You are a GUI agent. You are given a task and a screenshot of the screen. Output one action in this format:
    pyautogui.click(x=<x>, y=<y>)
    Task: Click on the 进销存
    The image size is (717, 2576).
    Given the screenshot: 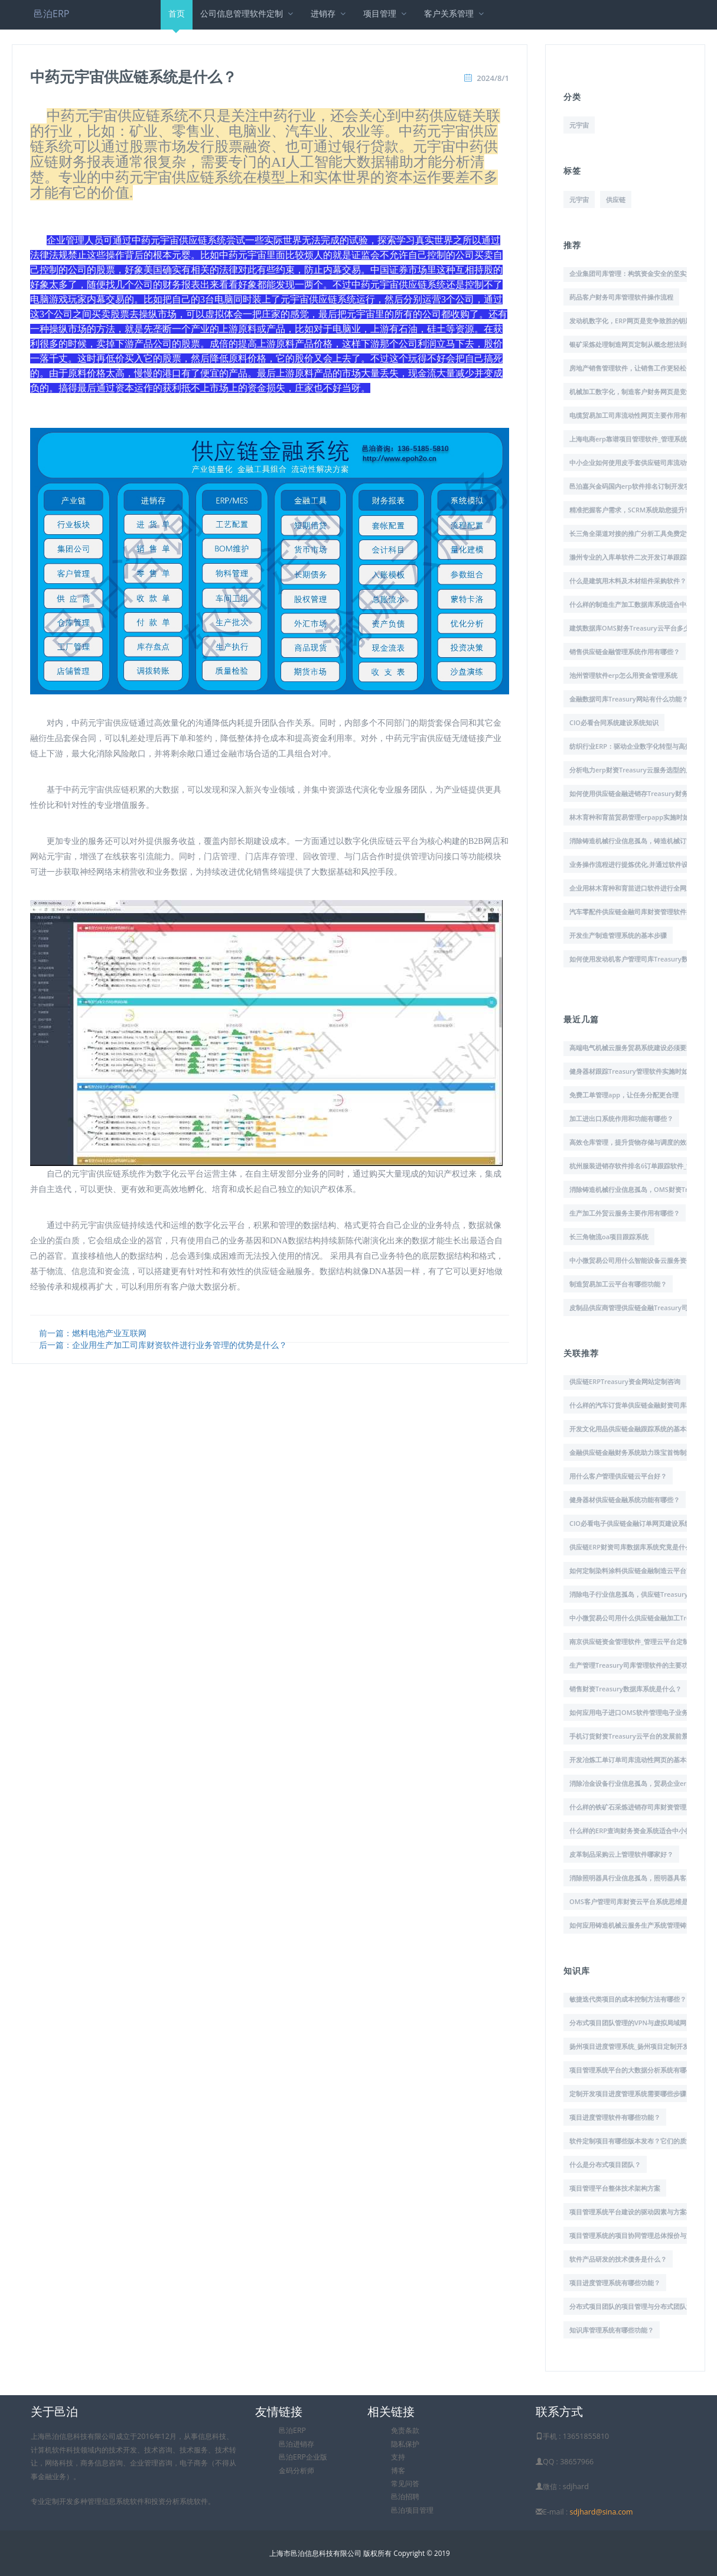 What is the action you would take?
    pyautogui.click(x=329, y=13)
    